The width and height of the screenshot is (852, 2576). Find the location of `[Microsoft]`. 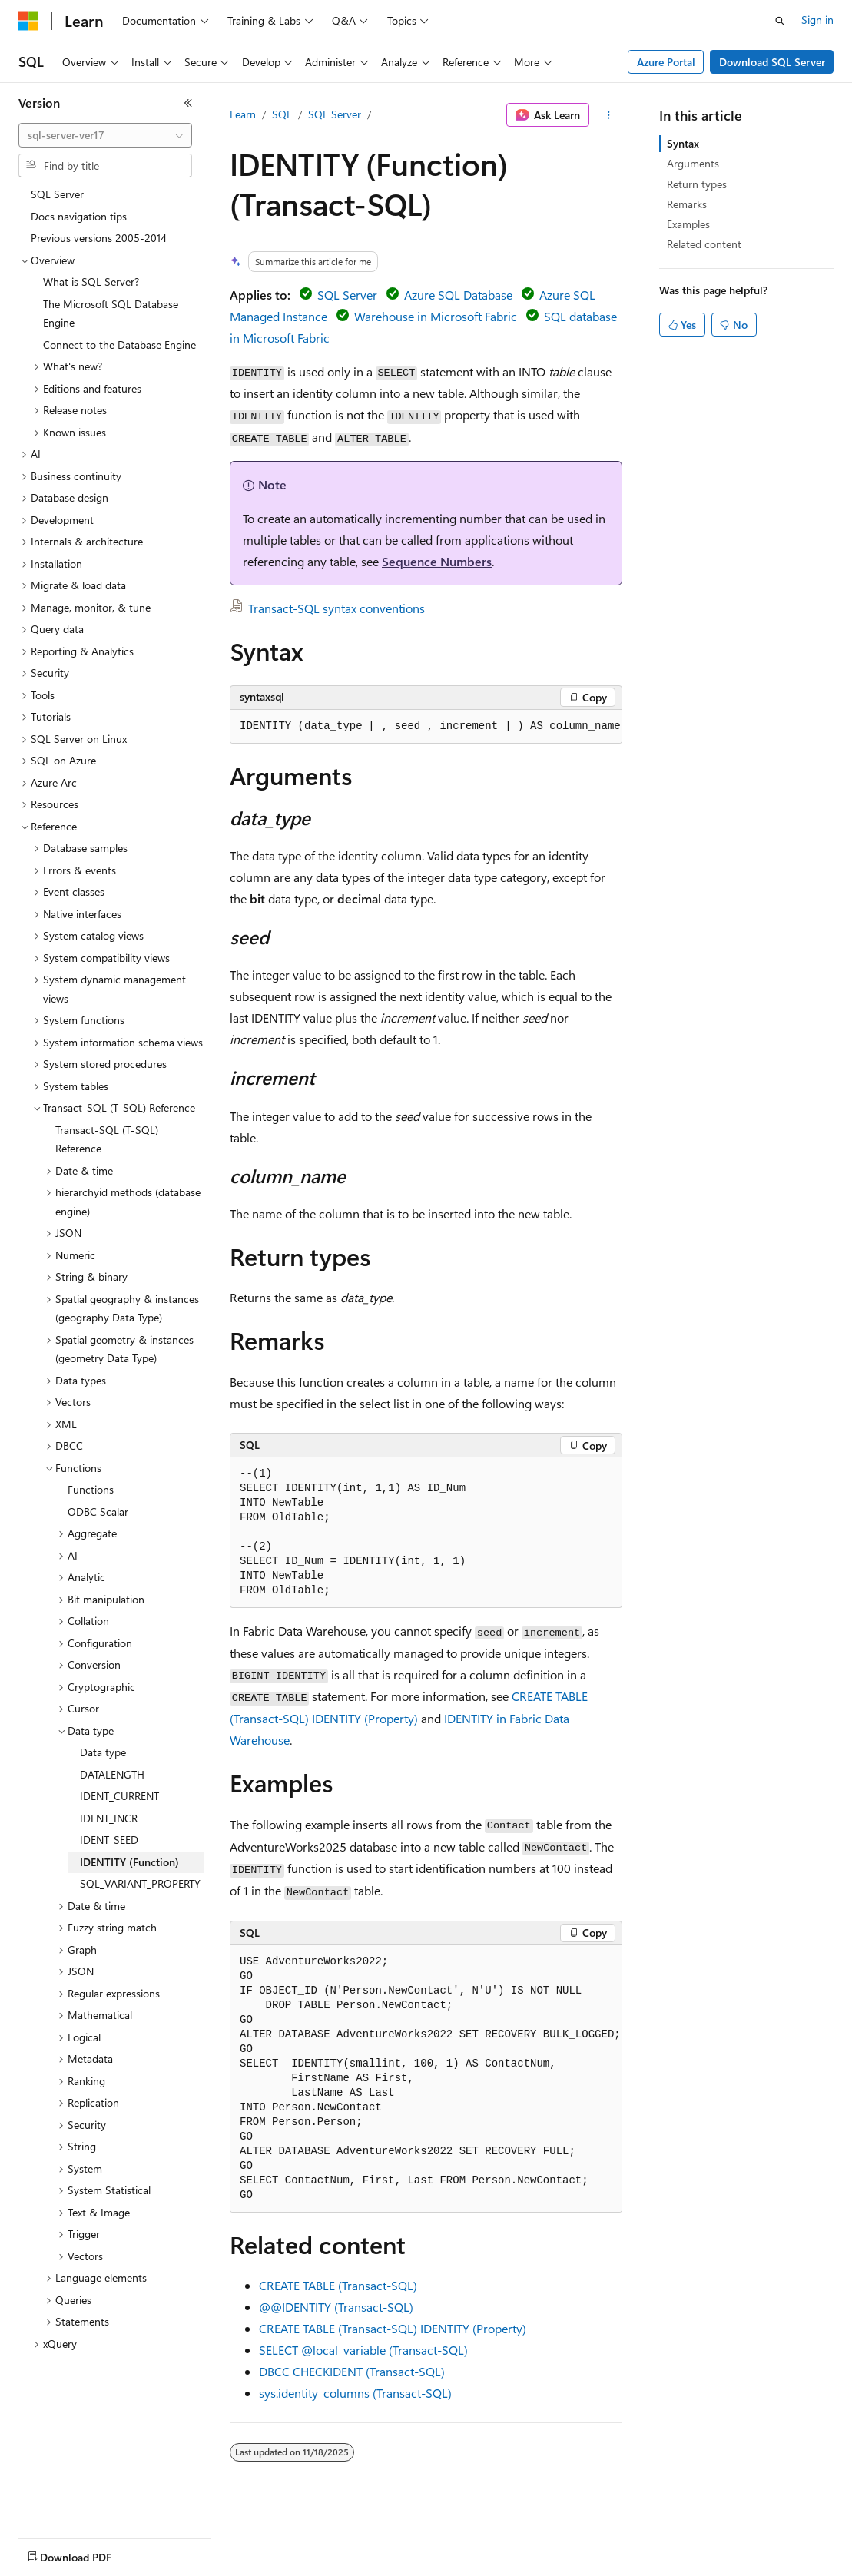

[Microsoft] is located at coordinates (28, 21).